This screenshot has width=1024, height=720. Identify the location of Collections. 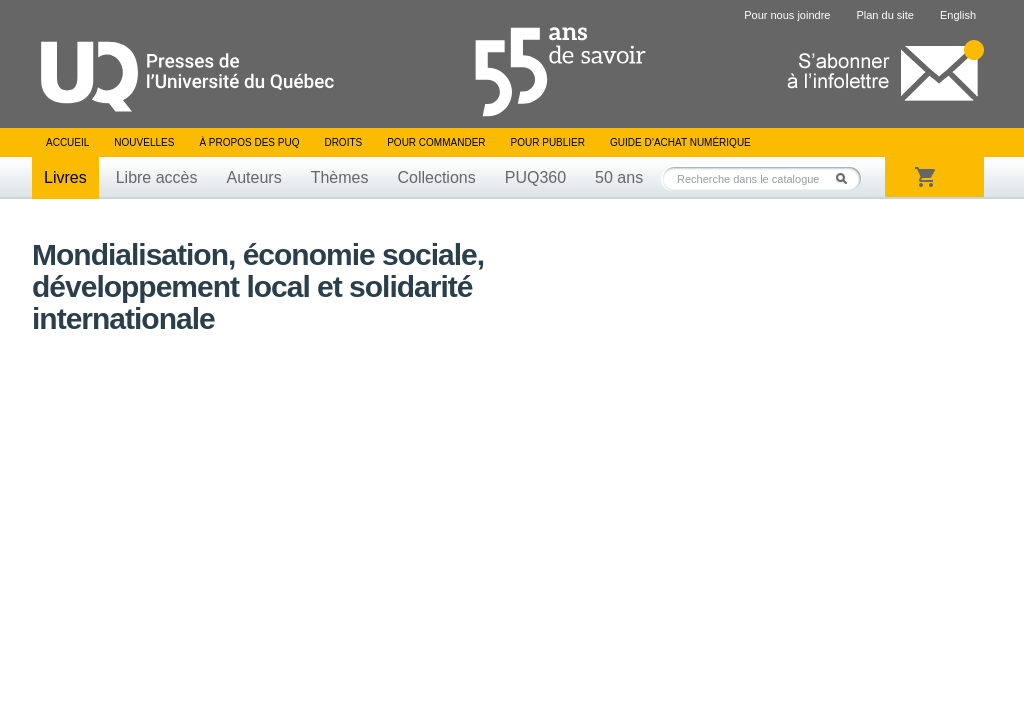
(436, 177).